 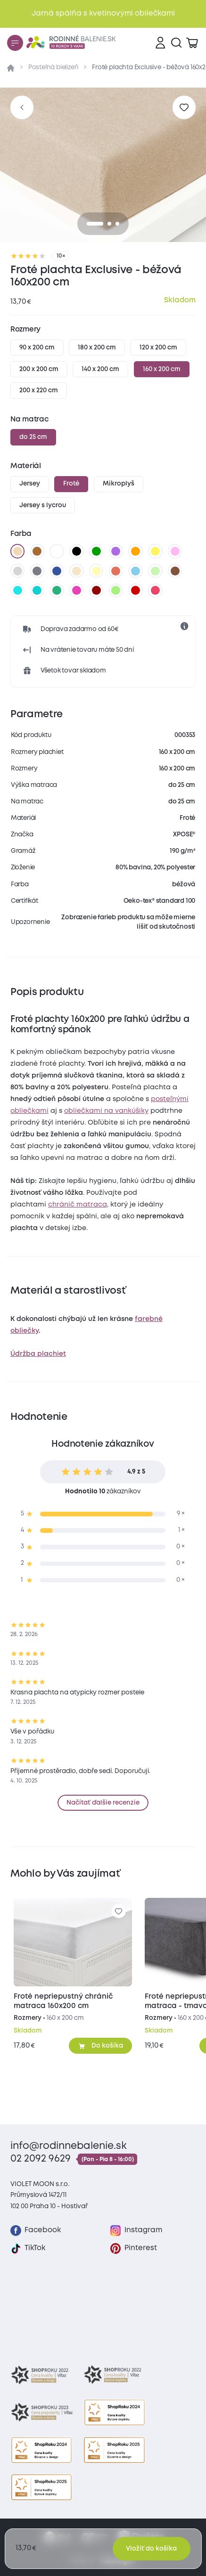 I want to click on Posteľná bielizeň, so click(x=53, y=67).